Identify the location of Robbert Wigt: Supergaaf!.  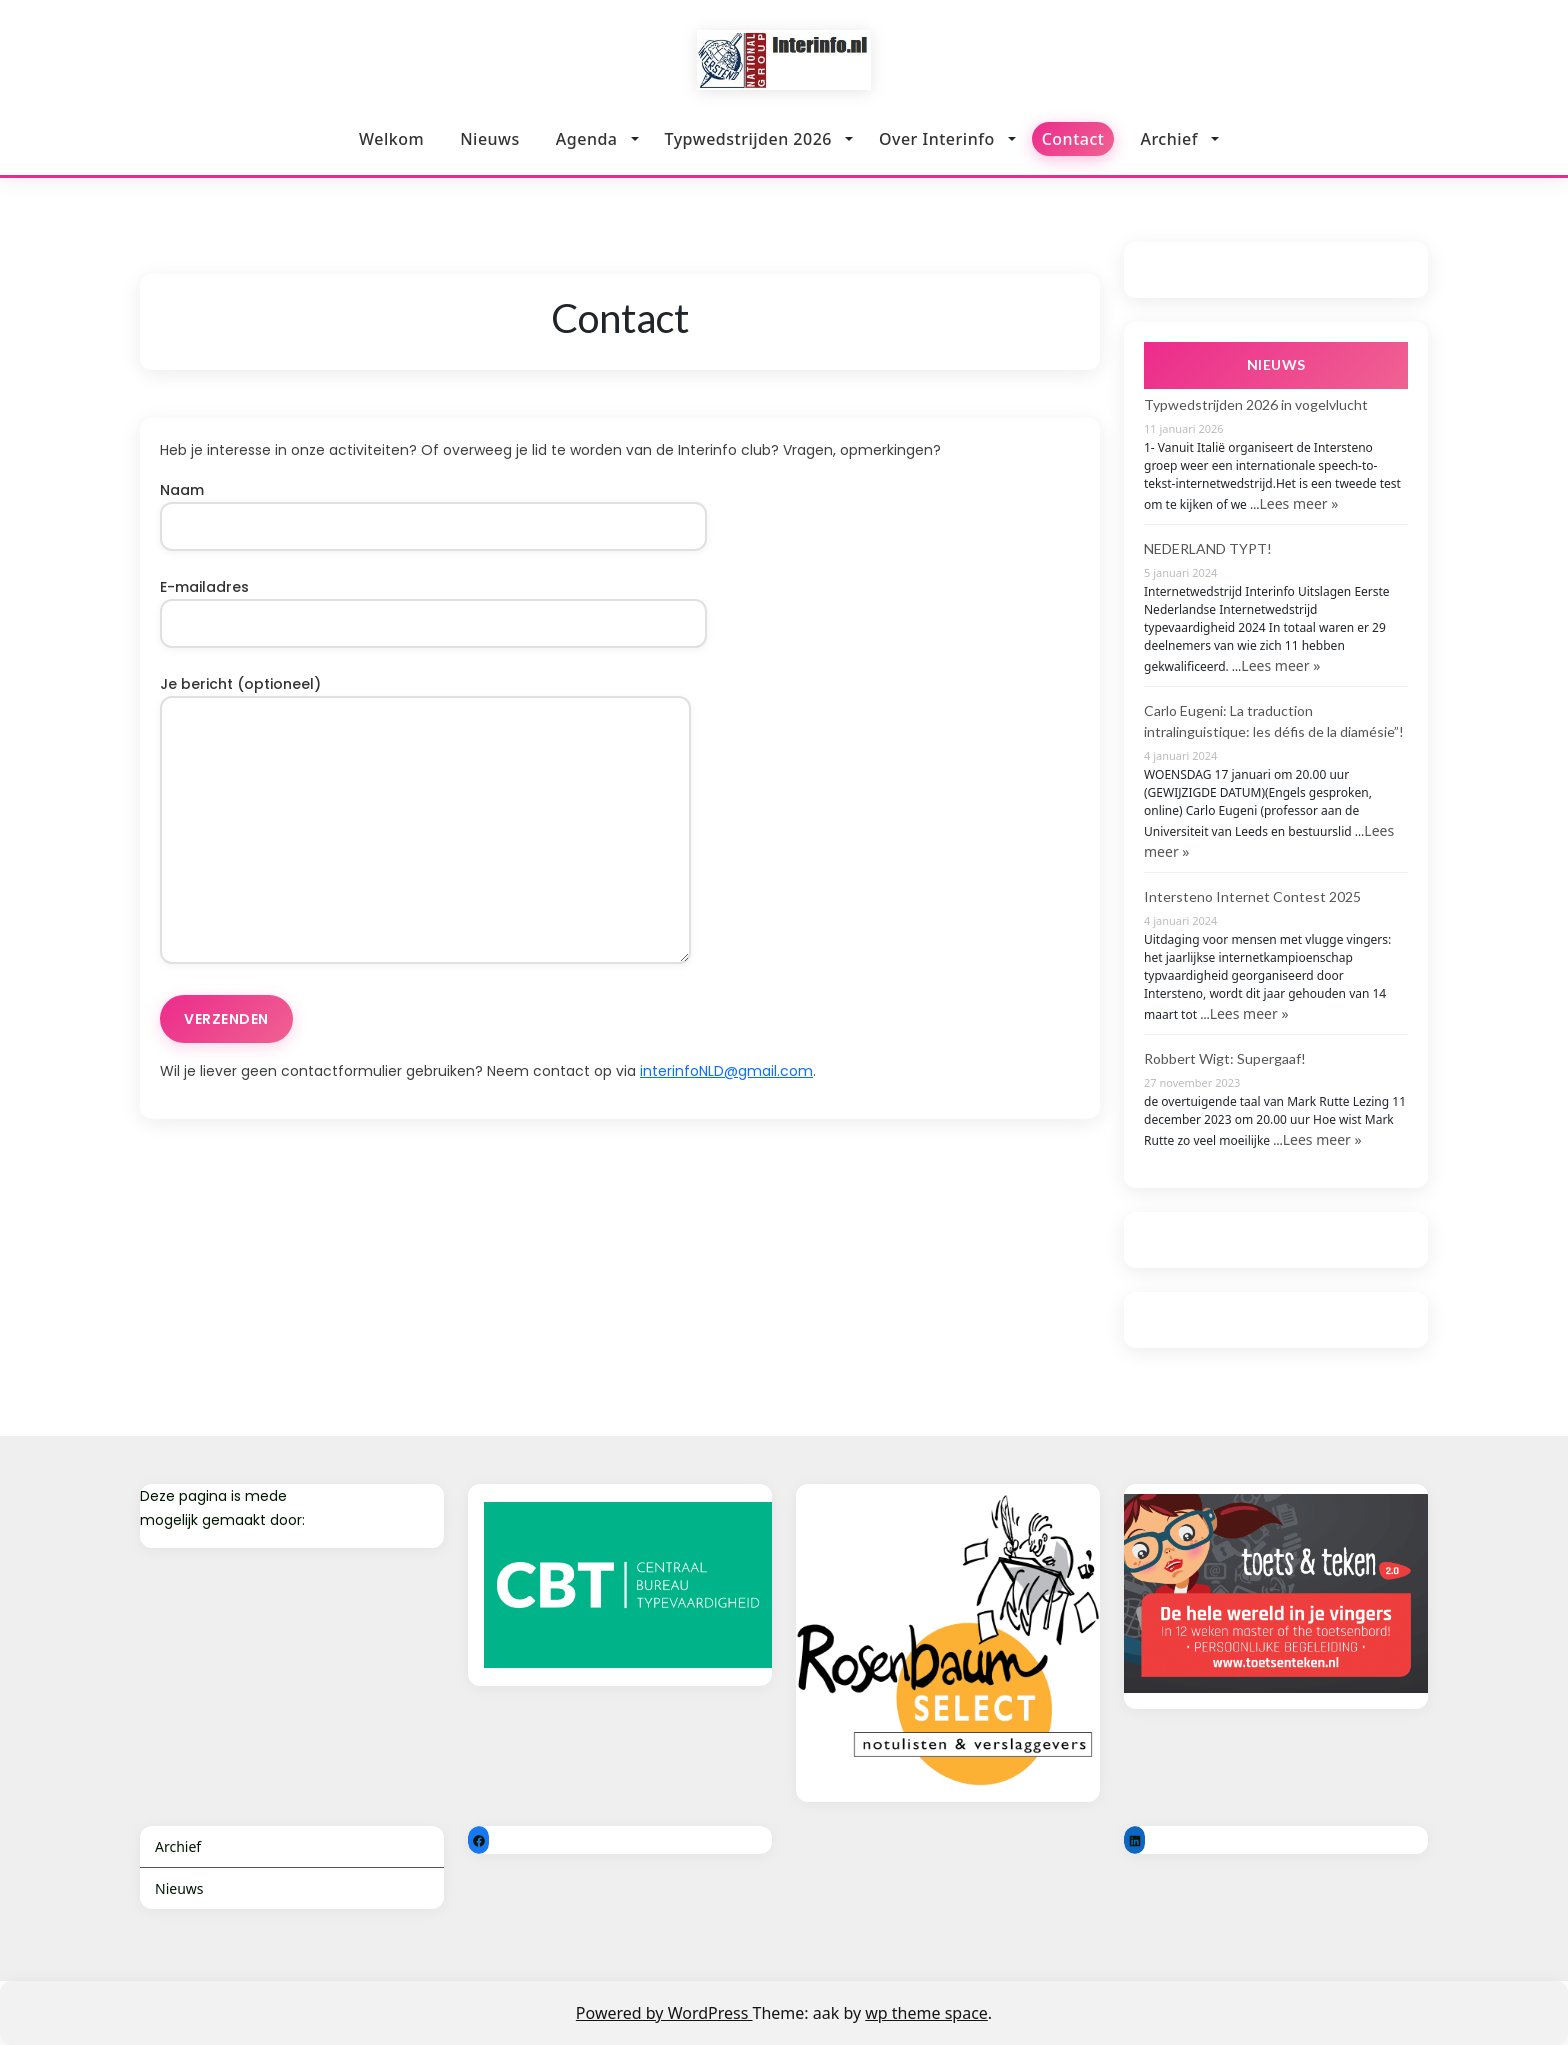
(1225, 1058).